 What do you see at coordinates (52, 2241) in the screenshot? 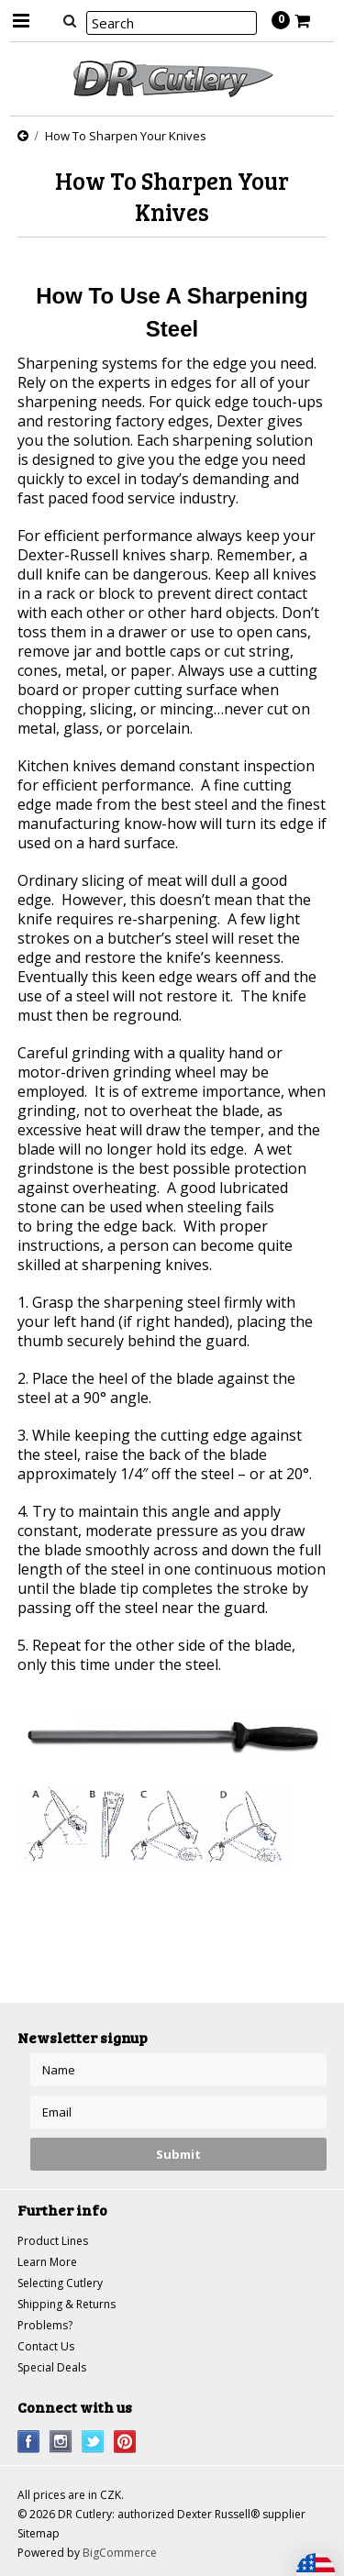
I see `Product Lines` at bounding box center [52, 2241].